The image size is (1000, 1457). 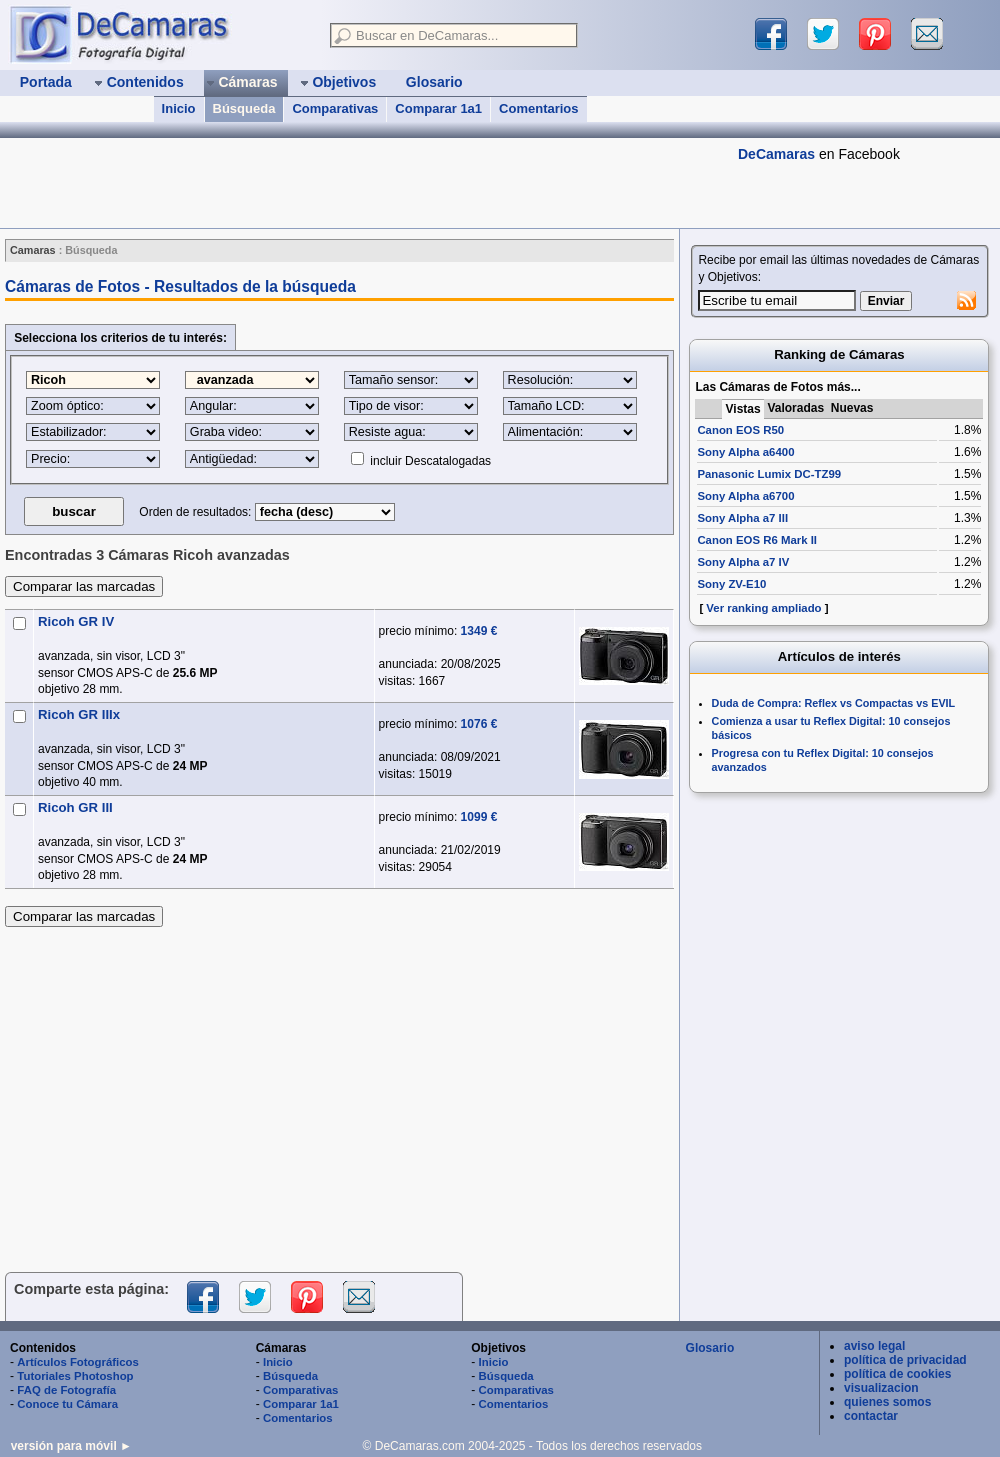 I want to click on Conoce tu Cámara, so click(x=67, y=1404).